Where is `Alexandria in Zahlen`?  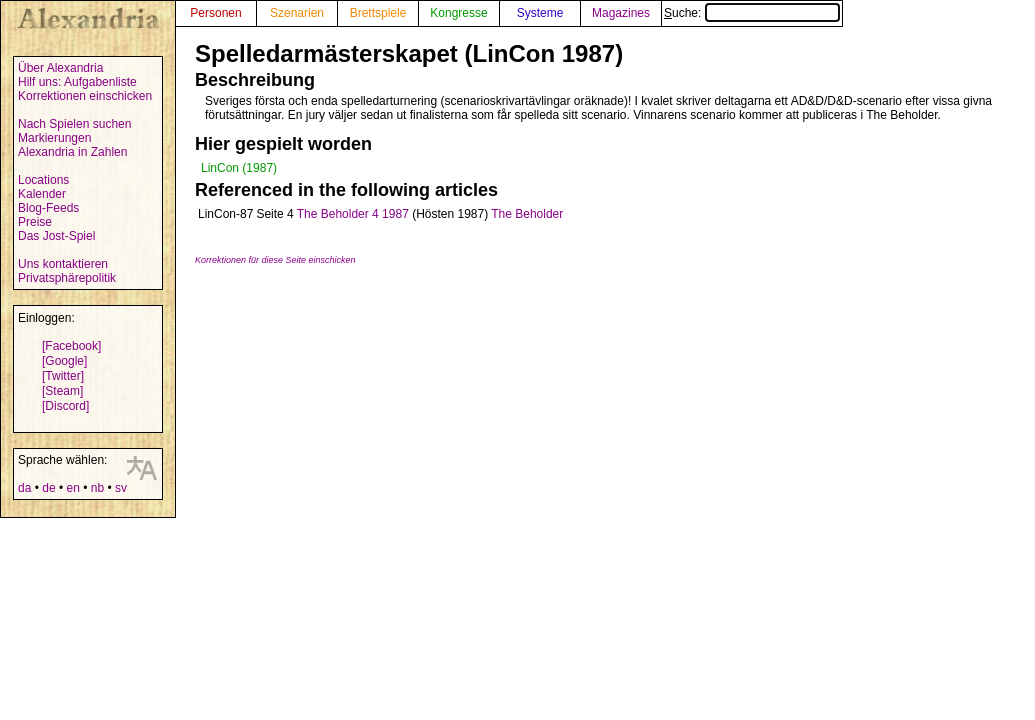 Alexandria in Zahlen is located at coordinates (72, 152).